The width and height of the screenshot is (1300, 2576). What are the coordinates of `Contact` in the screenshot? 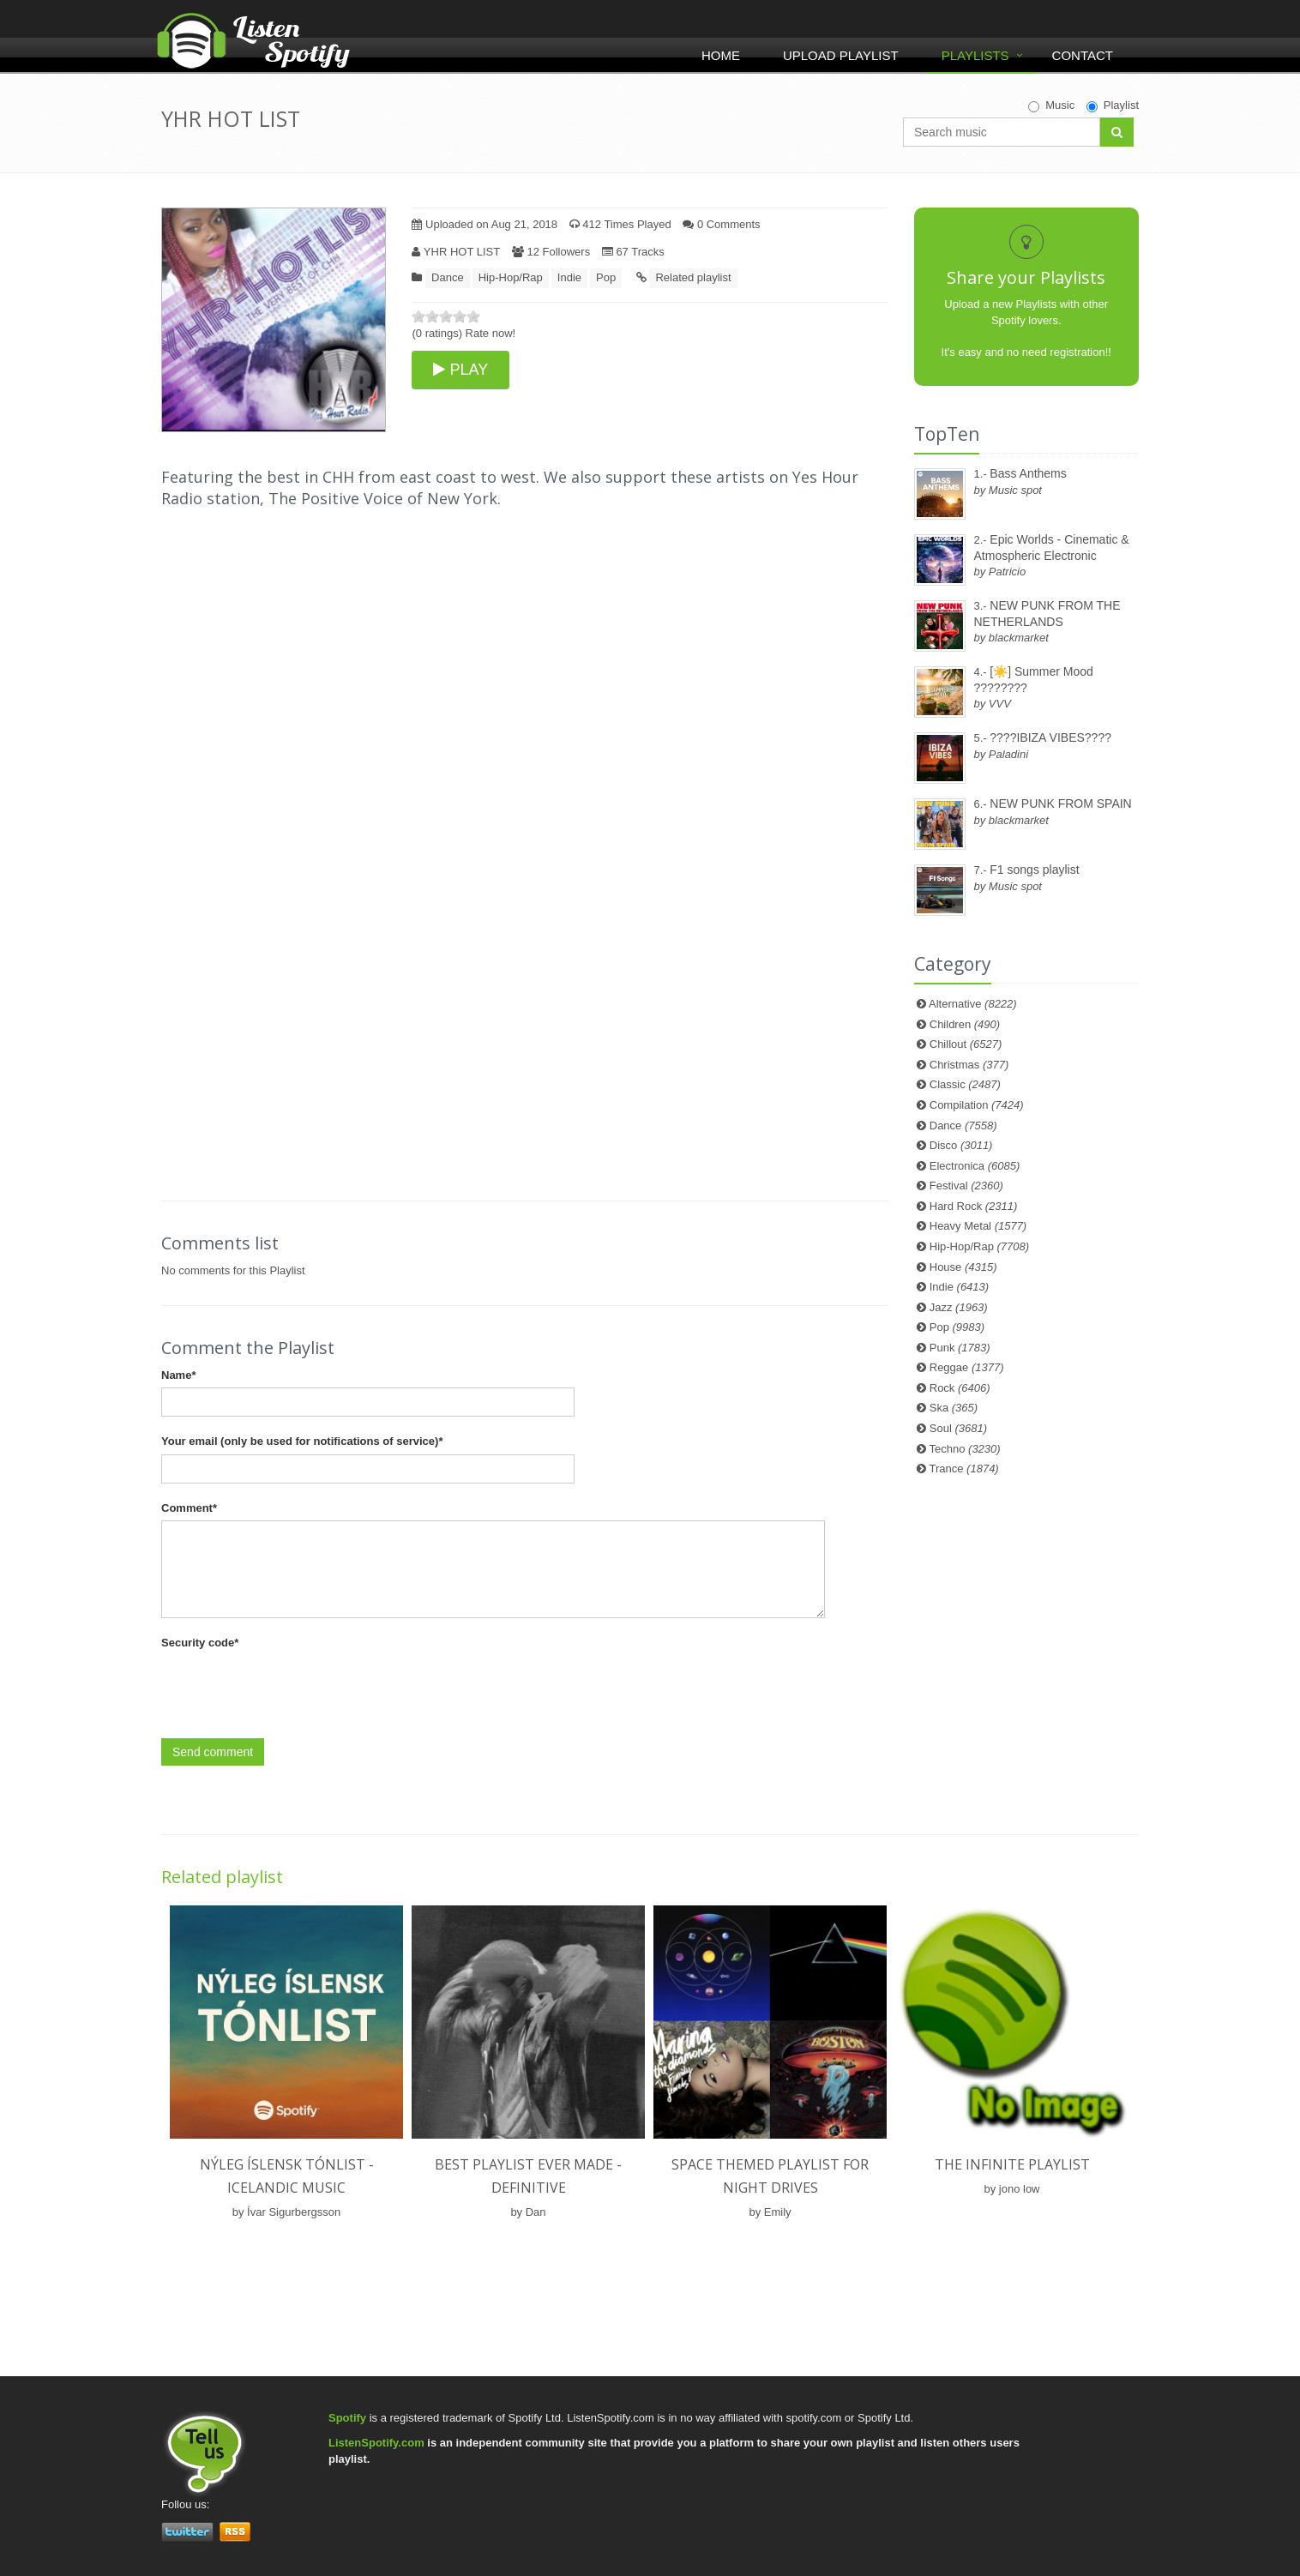 It's located at (1082, 55).